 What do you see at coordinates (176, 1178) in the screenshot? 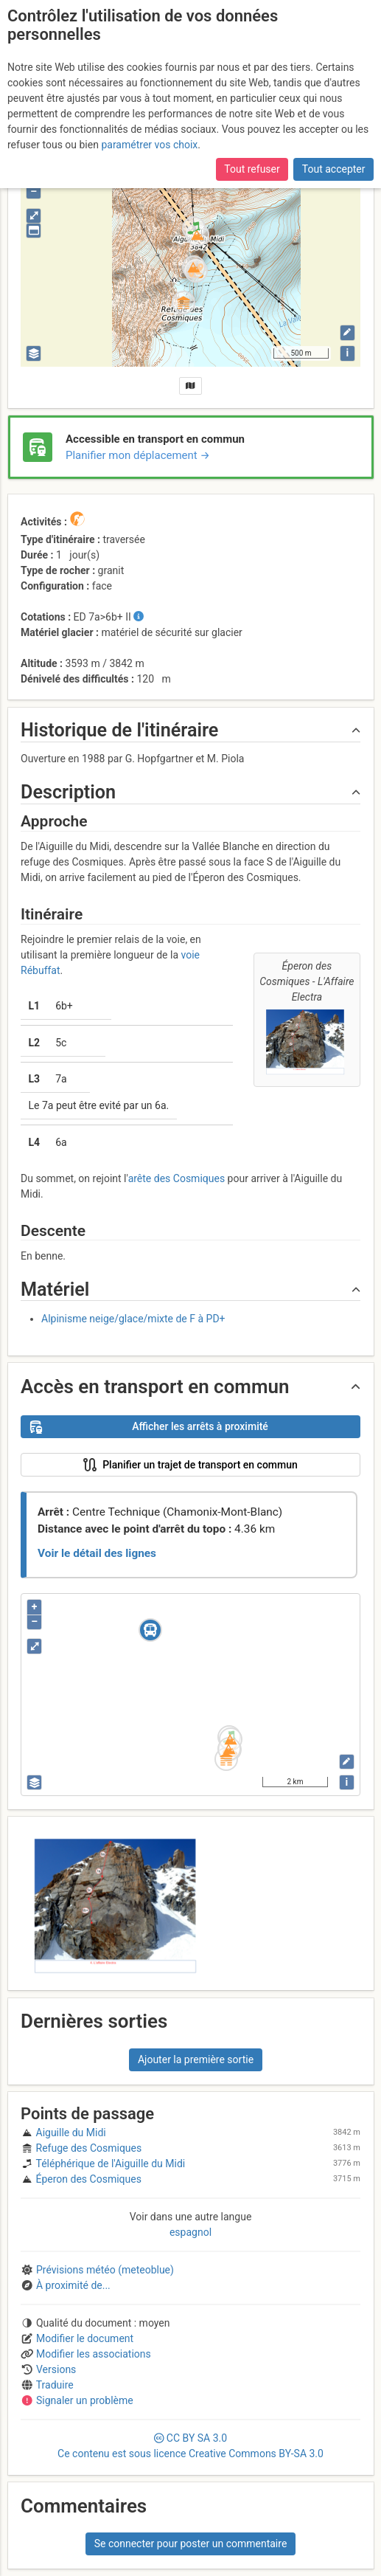
I see `arête des Cosmiques` at bounding box center [176, 1178].